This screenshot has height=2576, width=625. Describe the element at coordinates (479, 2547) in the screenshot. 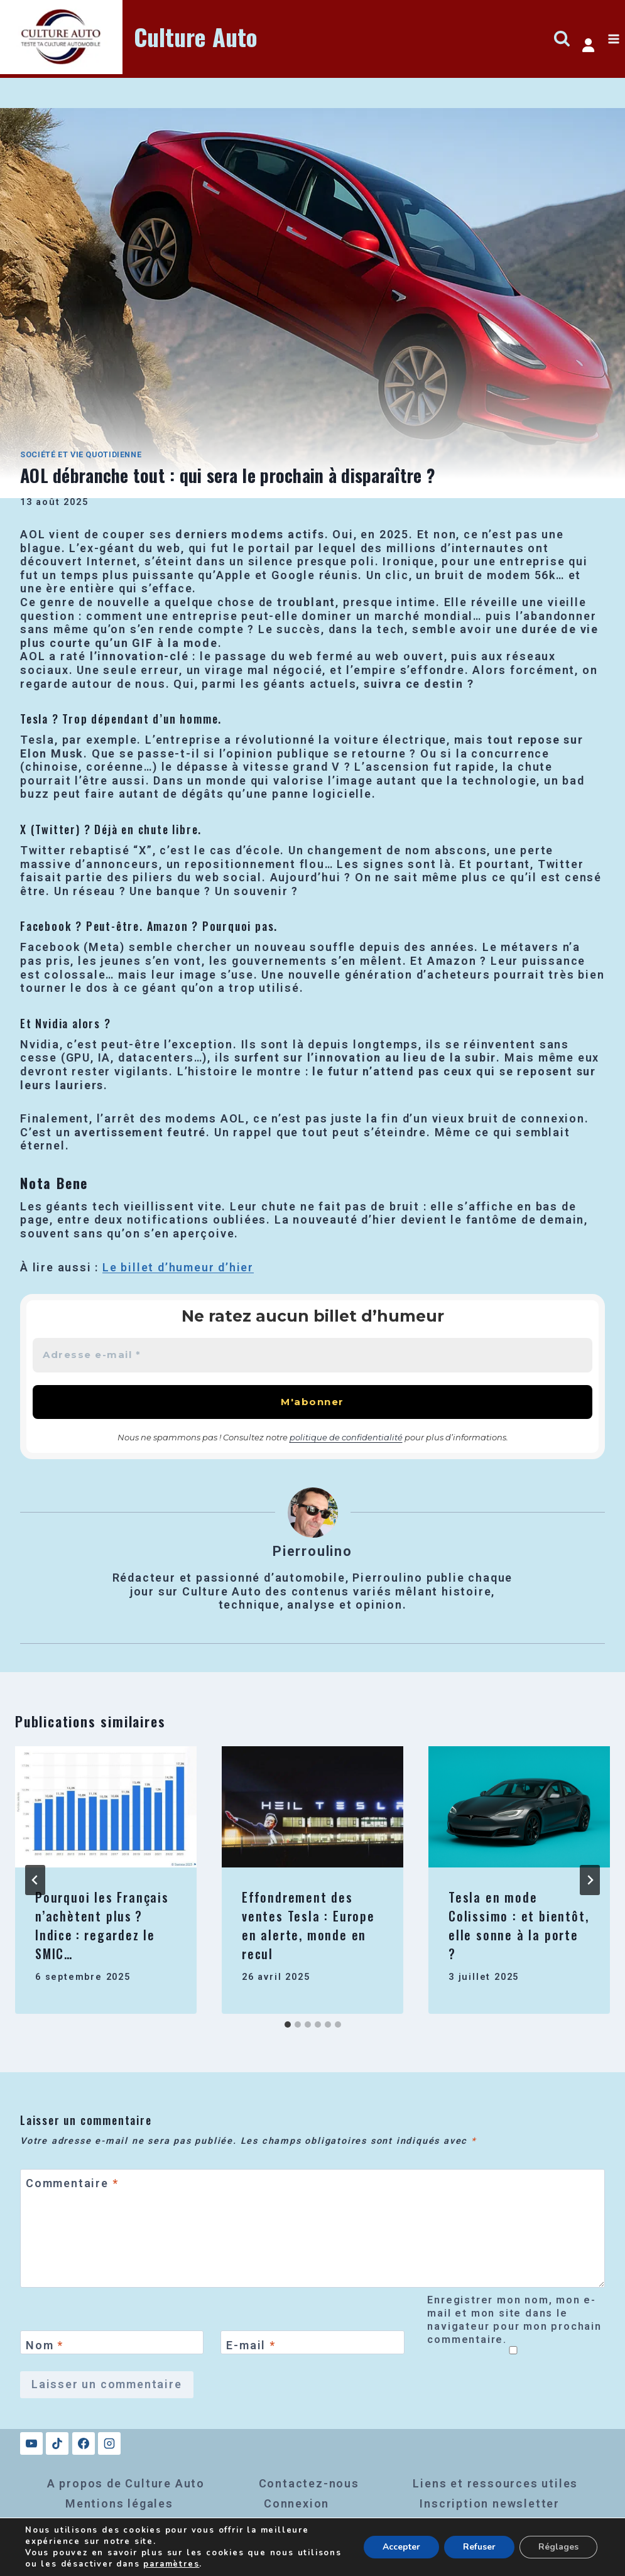

I see `Refuser` at that location.